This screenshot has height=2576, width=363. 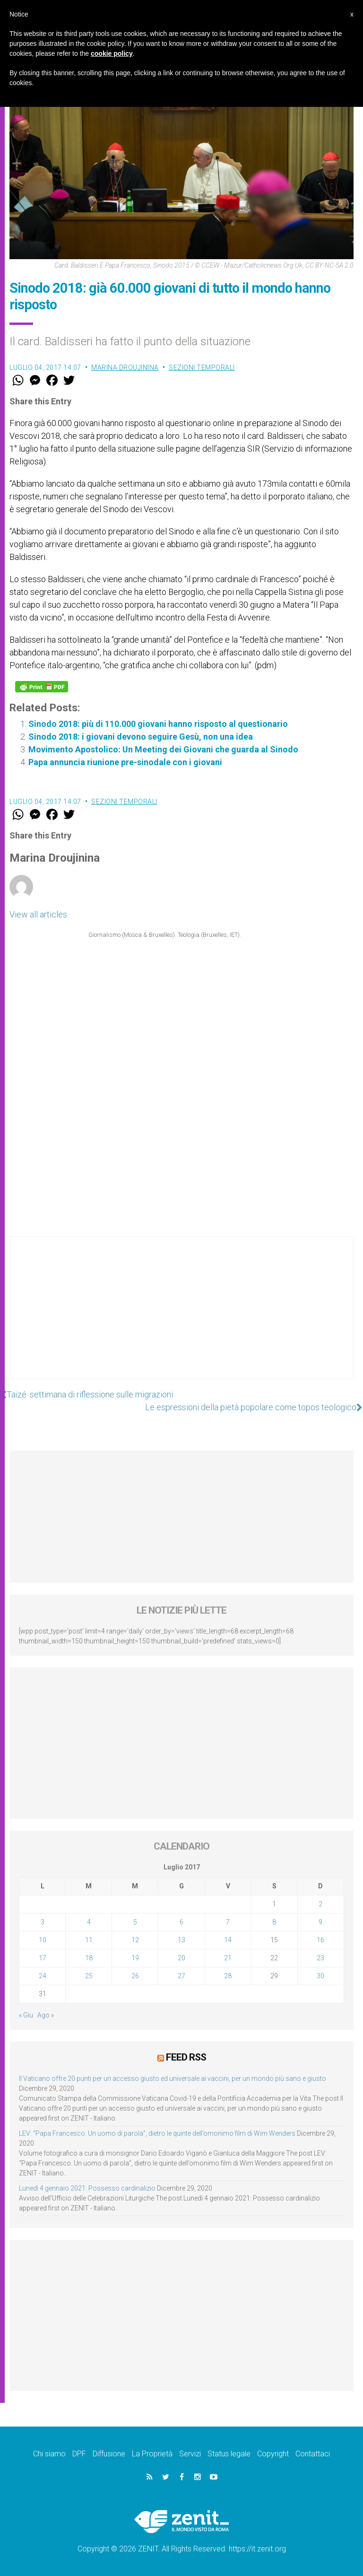 What do you see at coordinates (49, 2453) in the screenshot?
I see `Chi siamo` at bounding box center [49, 2453].